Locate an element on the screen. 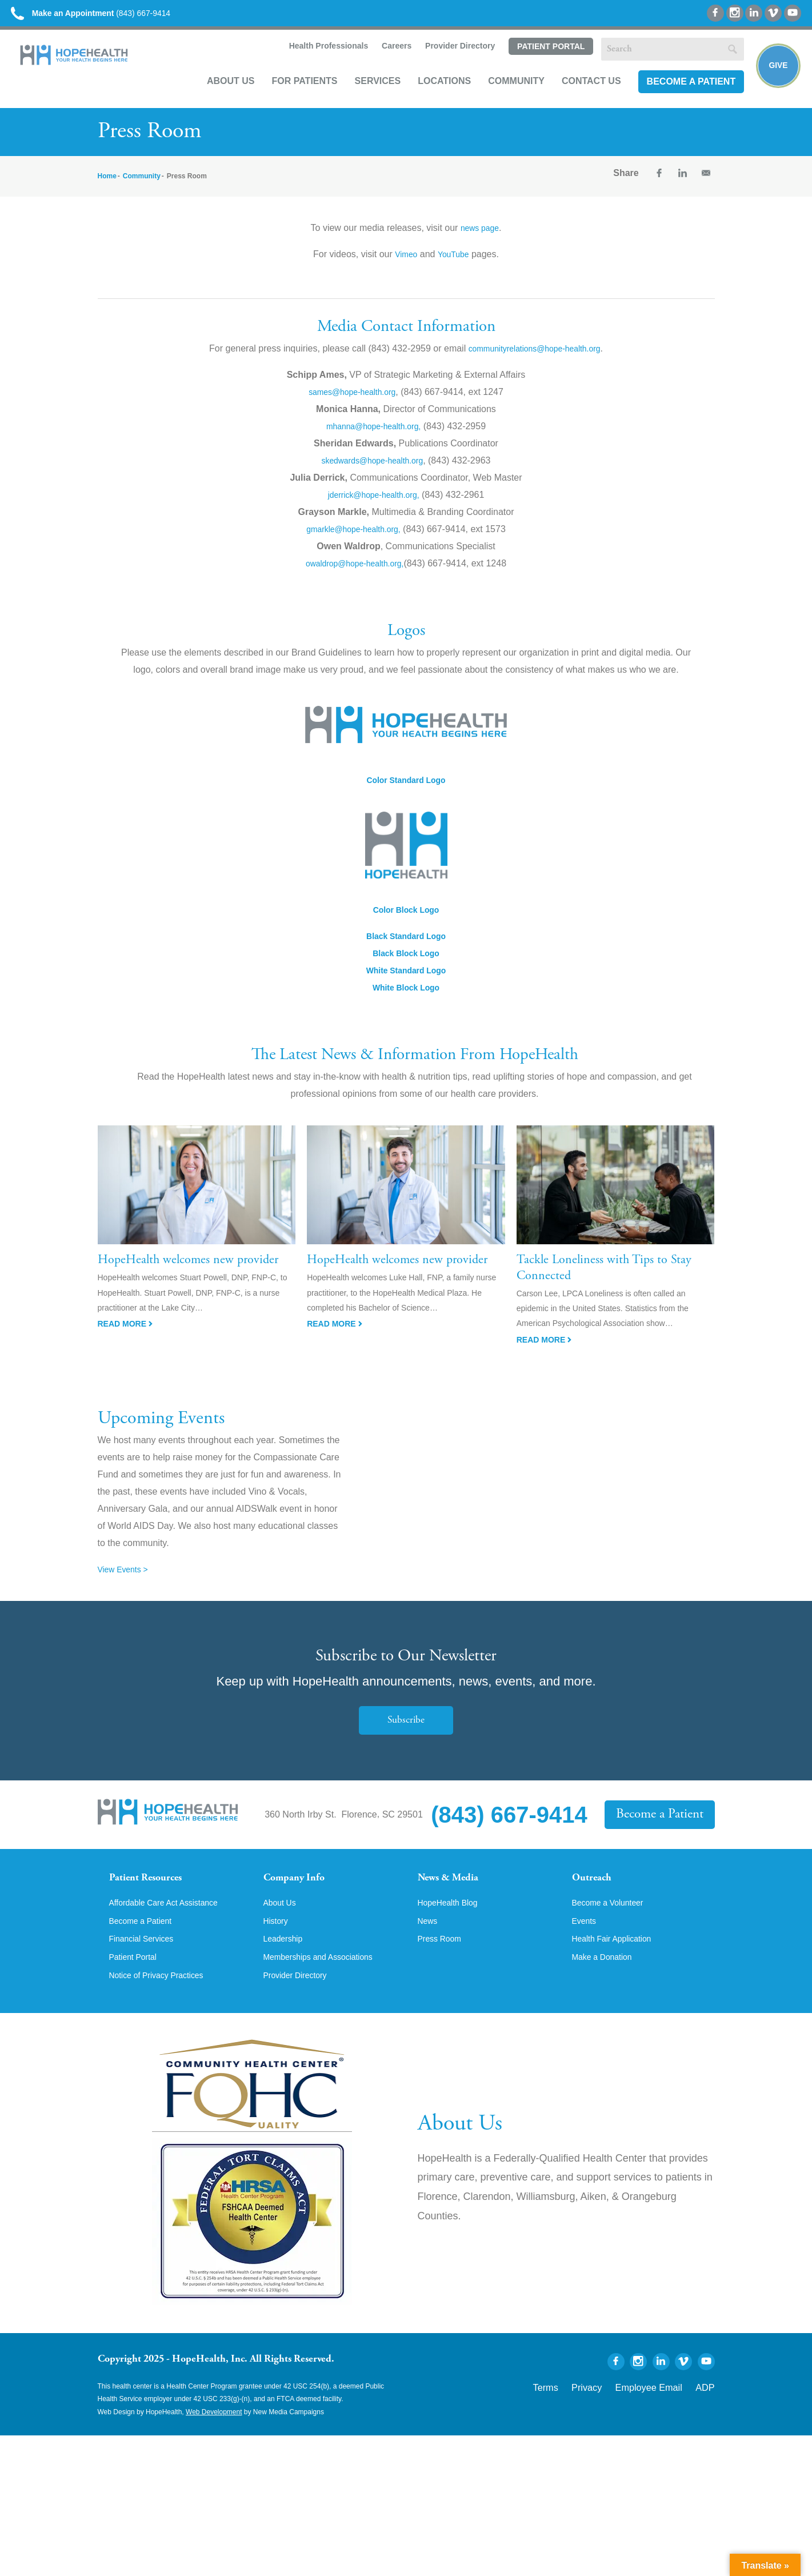 The height and width of the screenshot is (2576, 812). Press Room is located at coordinates (443, 1963).